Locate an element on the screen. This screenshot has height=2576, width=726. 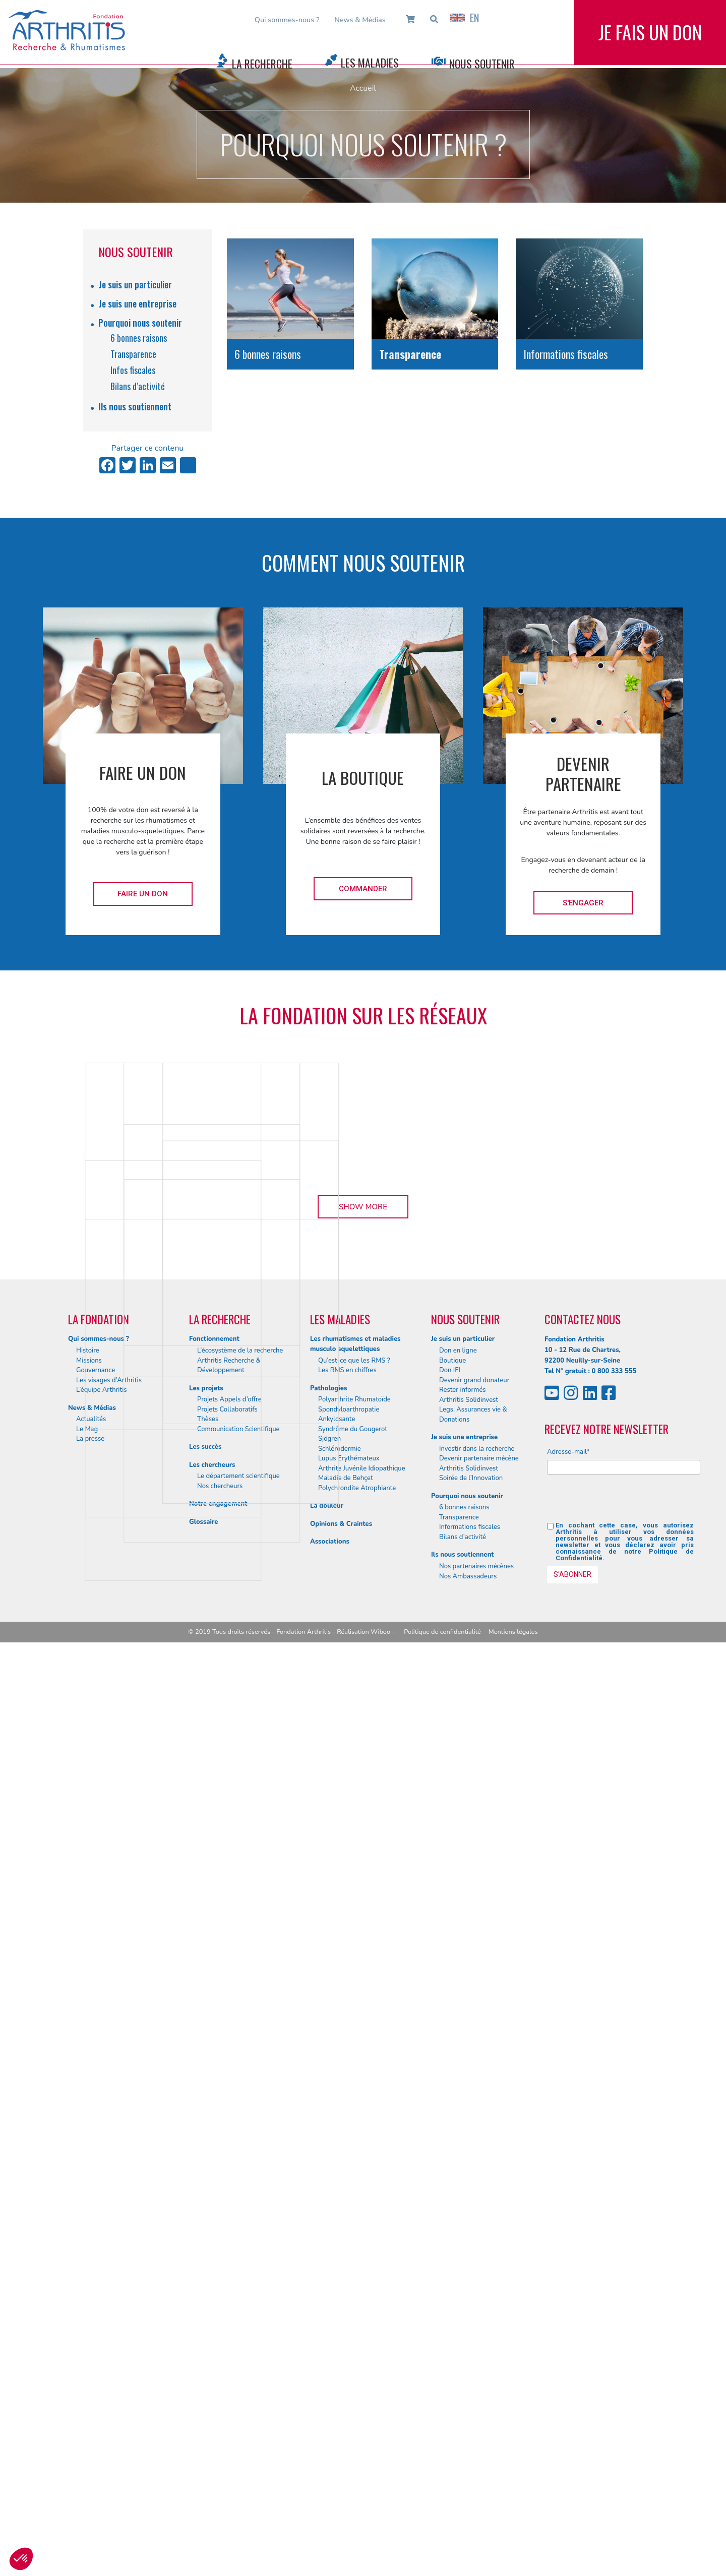
L’écosystème de la recherche is located at coordinates (240, 2284).